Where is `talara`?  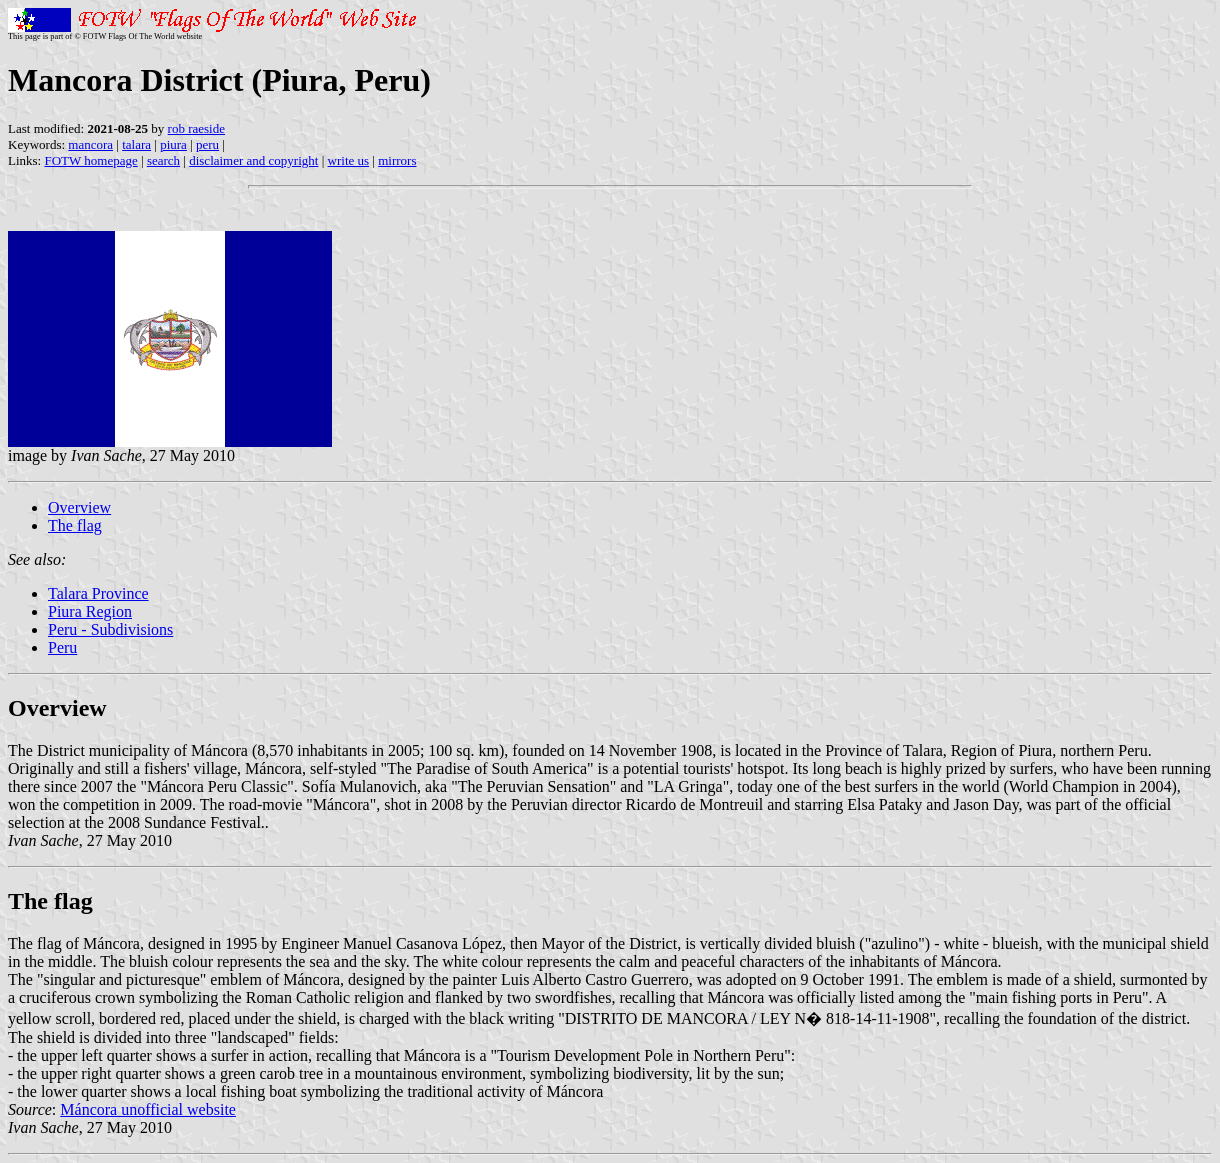
talara is located at coordinates (136, 144).